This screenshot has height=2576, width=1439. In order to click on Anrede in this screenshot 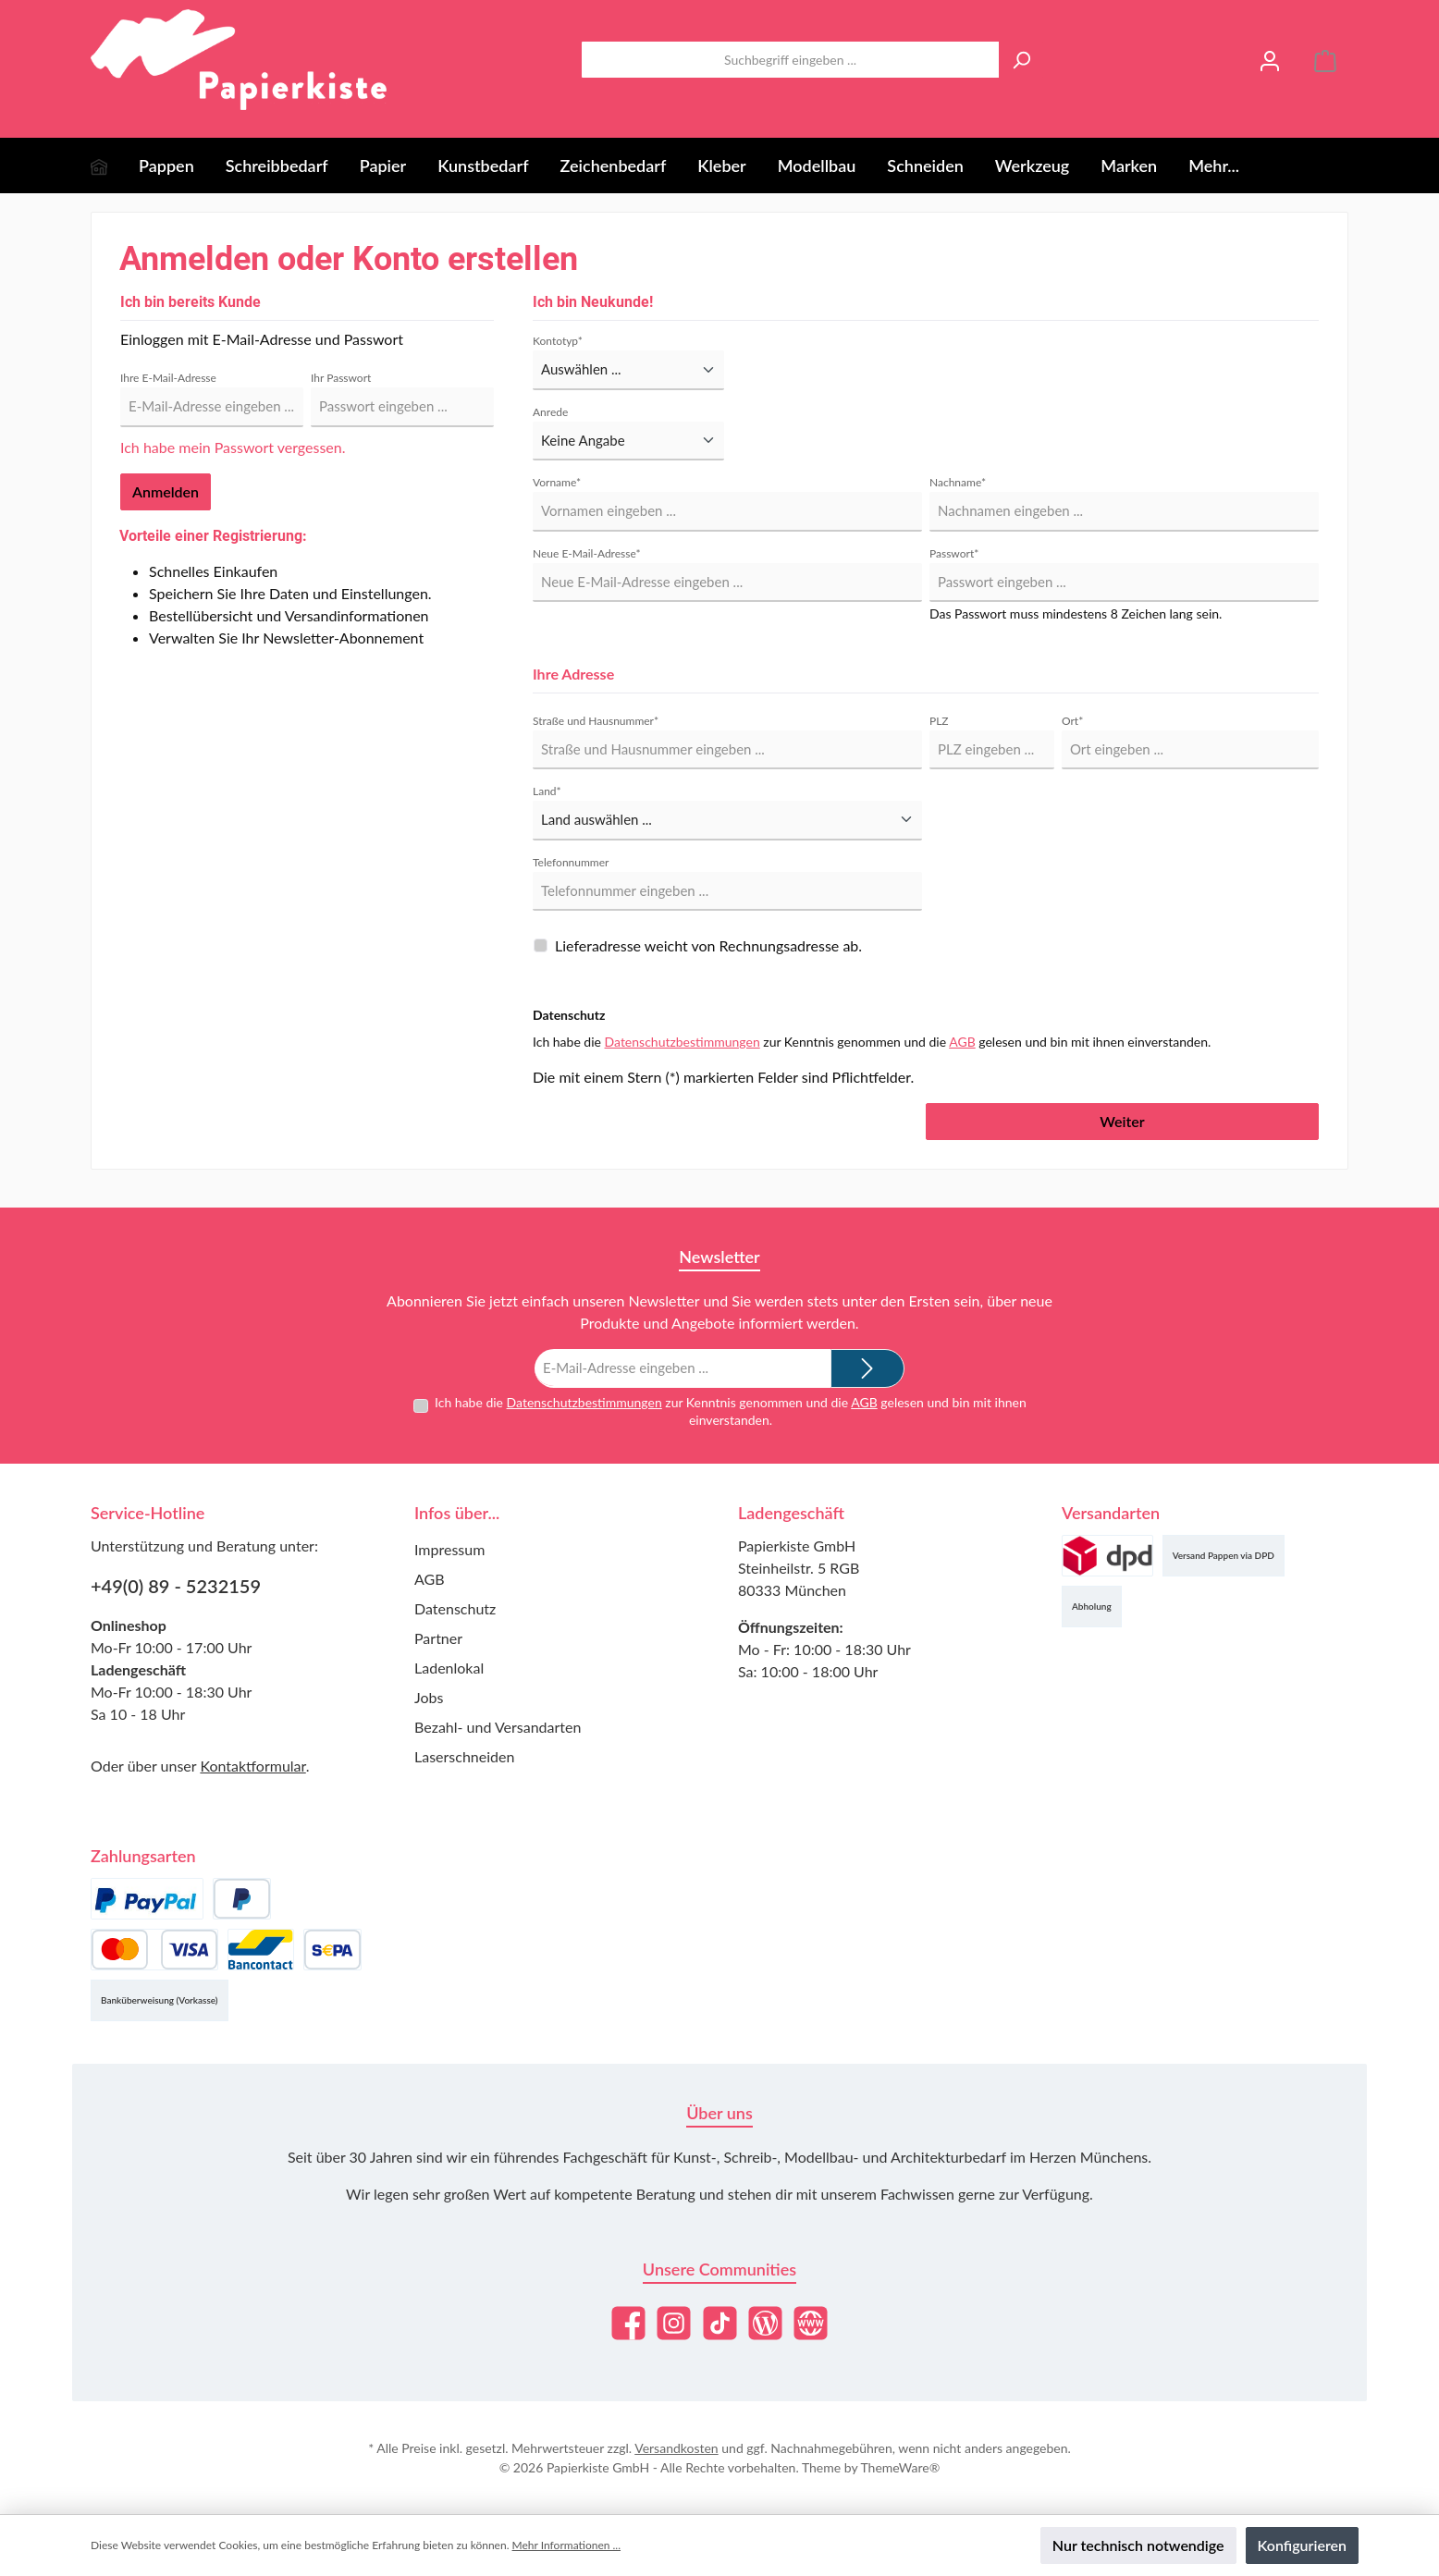, I will do `click(550, 412)`.